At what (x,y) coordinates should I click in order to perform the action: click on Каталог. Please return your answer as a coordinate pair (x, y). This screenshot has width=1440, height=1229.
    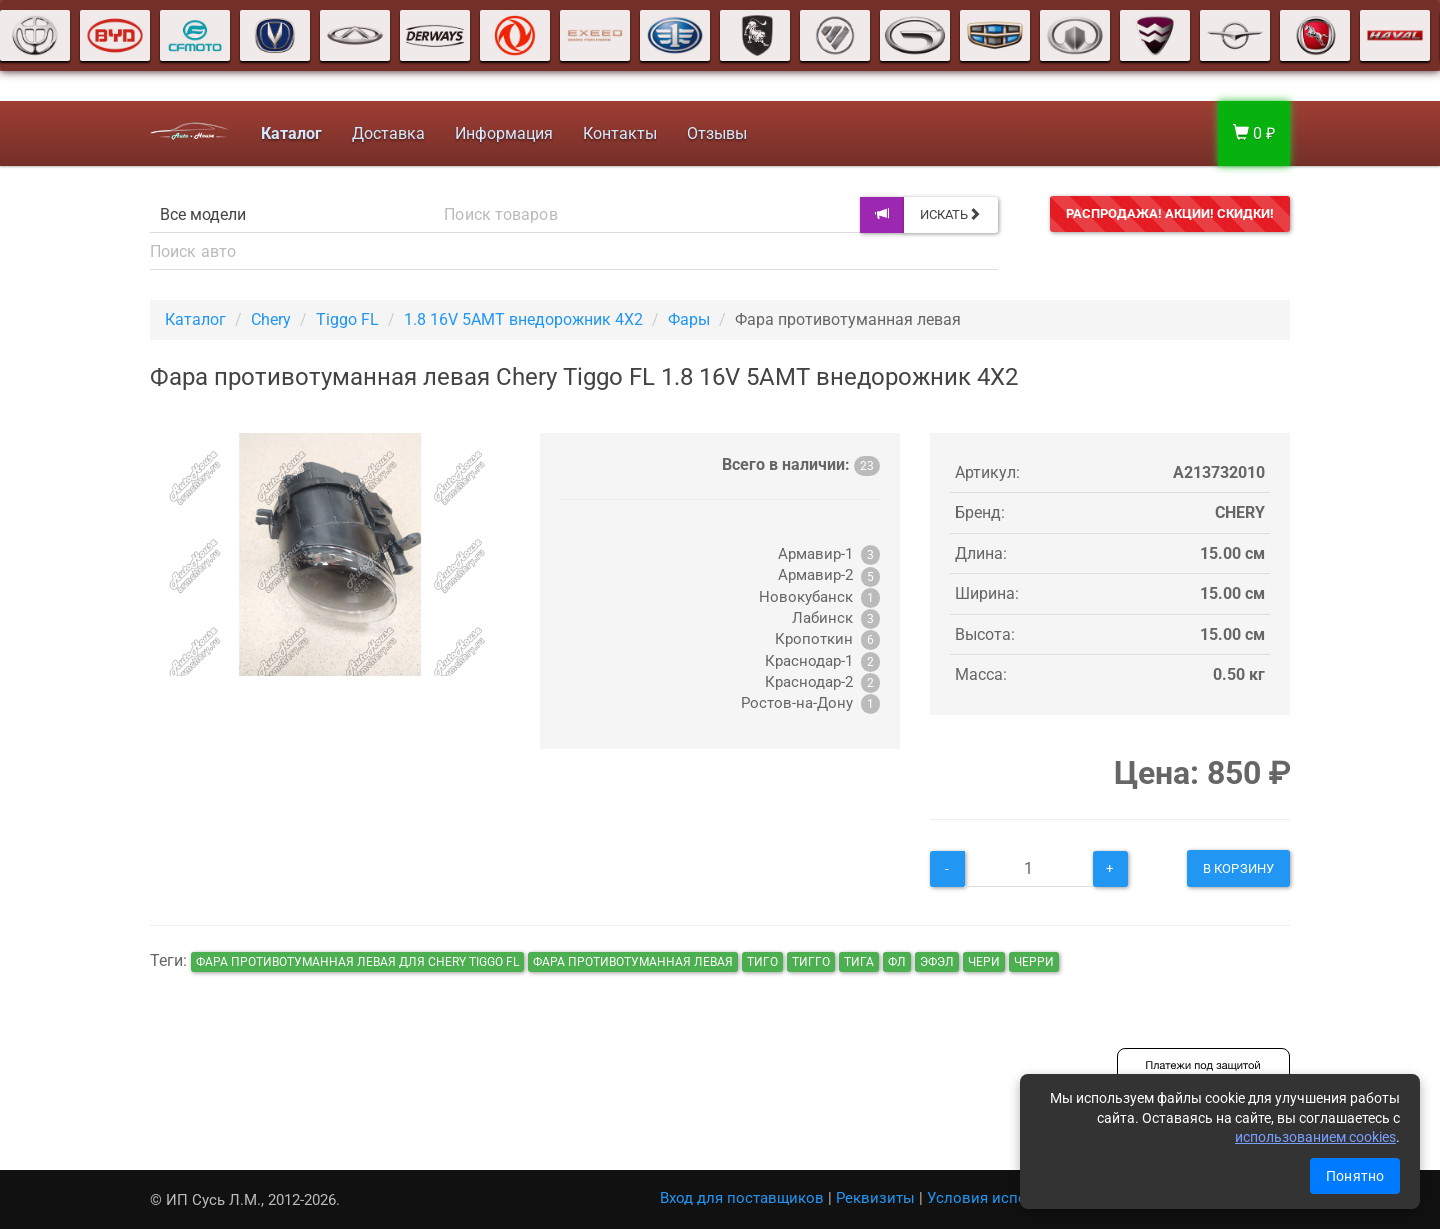
    Looking at the image, I should click on (195, 319).